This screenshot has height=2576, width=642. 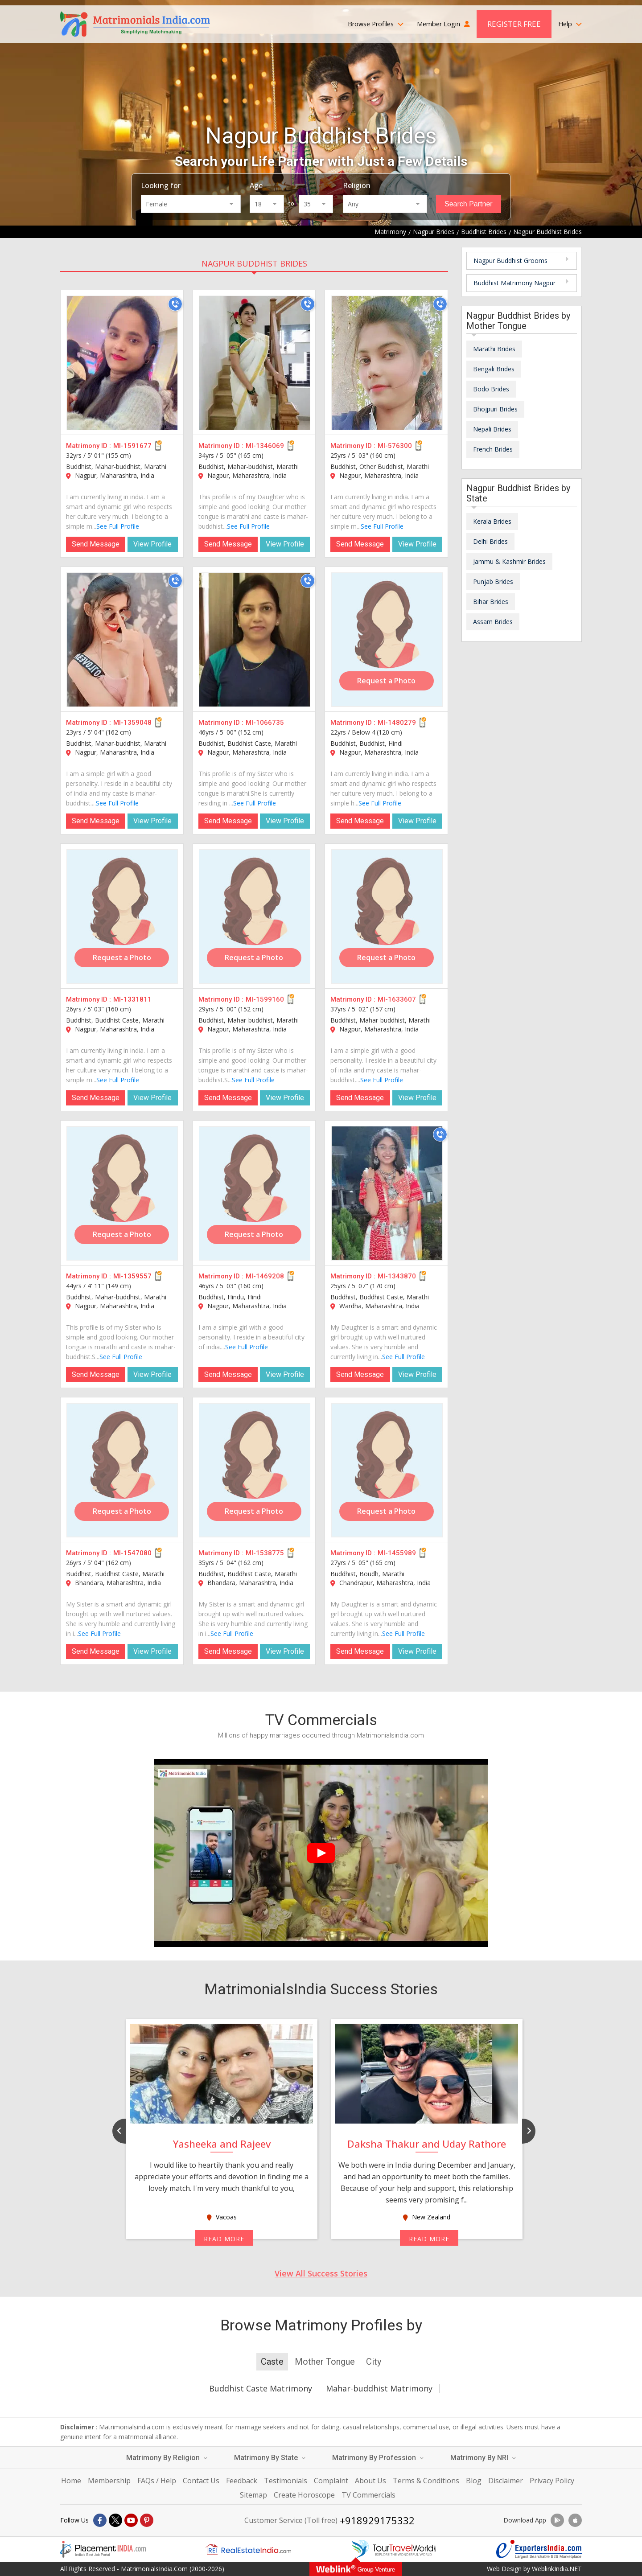 I want to click on MI-1066735, so click(x=265, y=723).